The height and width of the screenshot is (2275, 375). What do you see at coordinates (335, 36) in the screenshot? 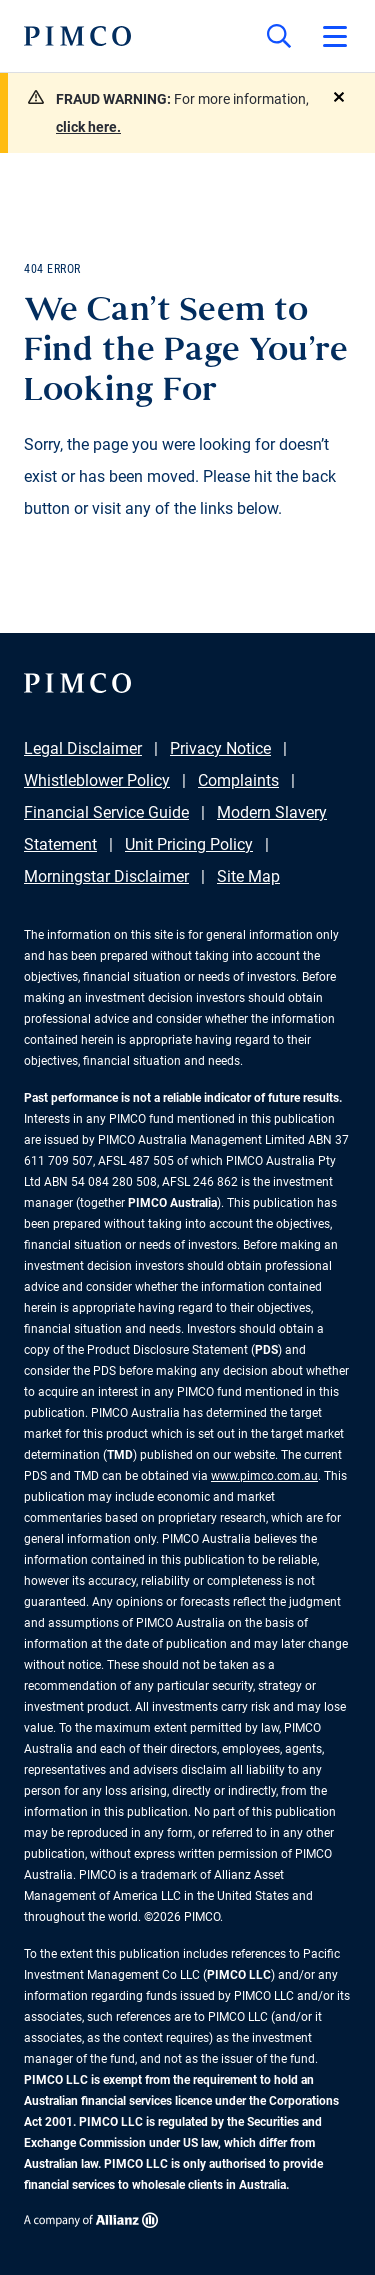
I see `[Open primary navigation]` at bounding box center [335, 36].